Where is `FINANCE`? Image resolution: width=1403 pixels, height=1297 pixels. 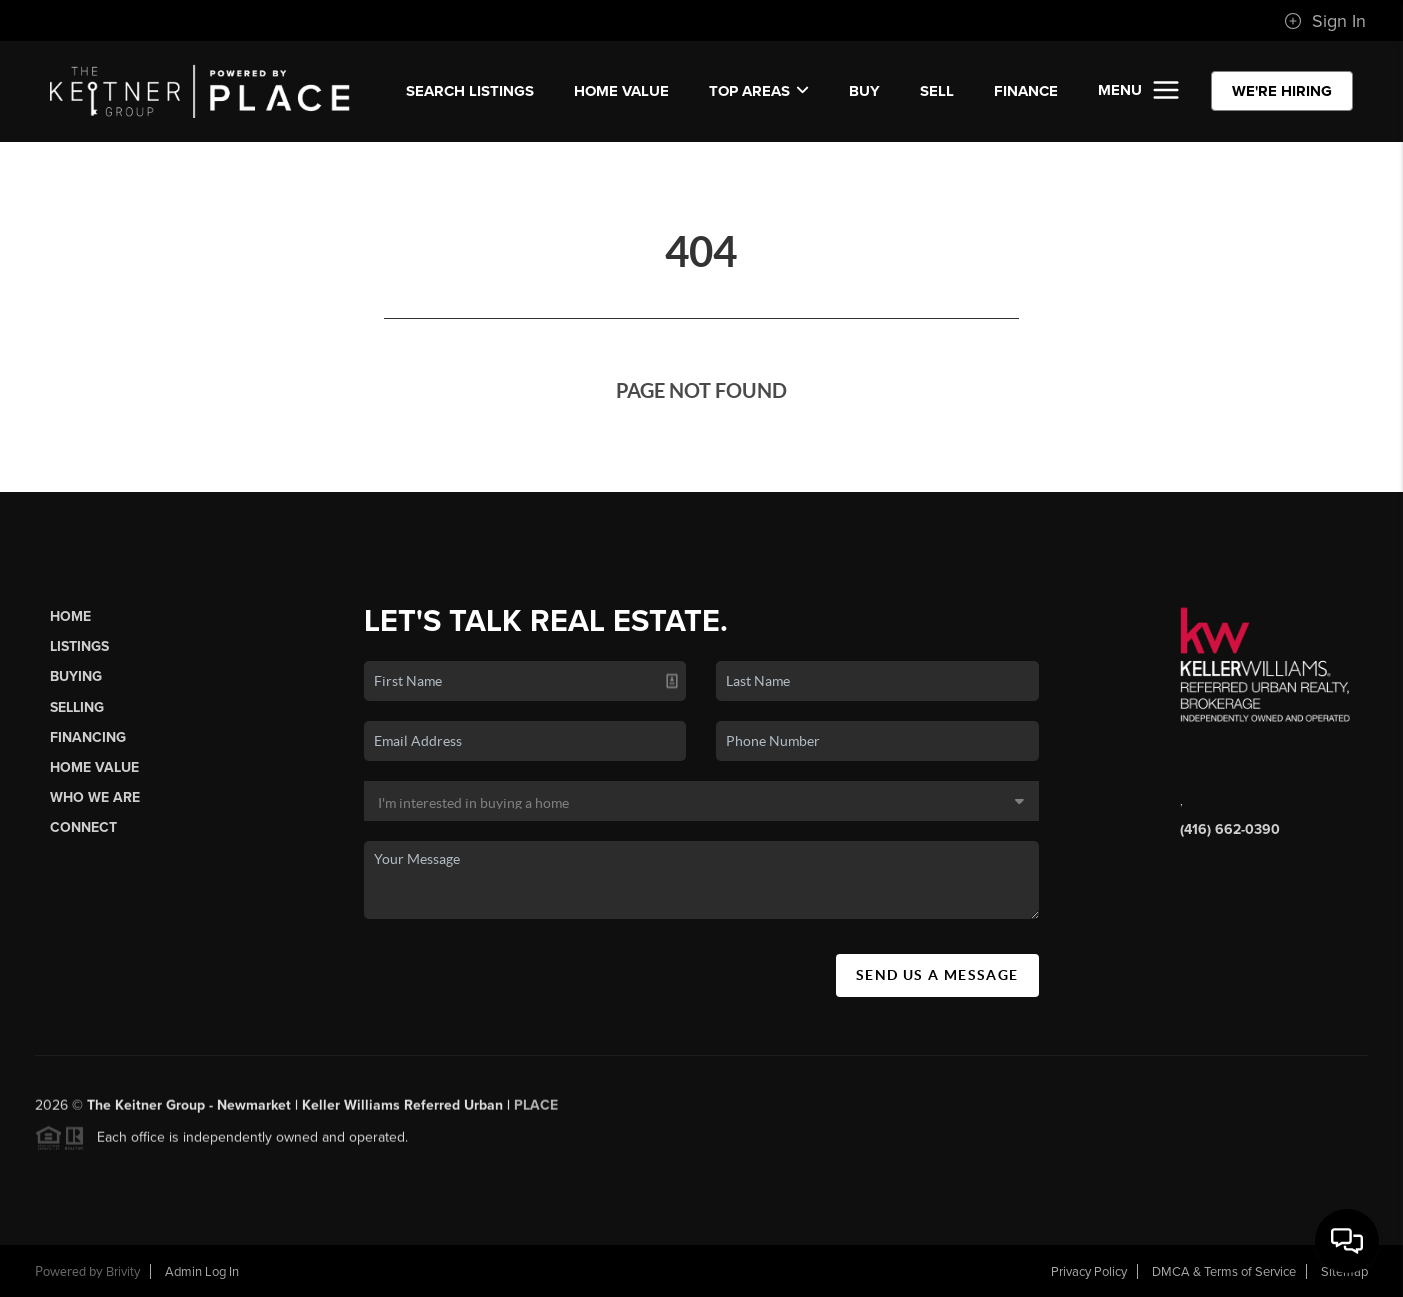
FINANCE is located at coordinates (1026, 91).